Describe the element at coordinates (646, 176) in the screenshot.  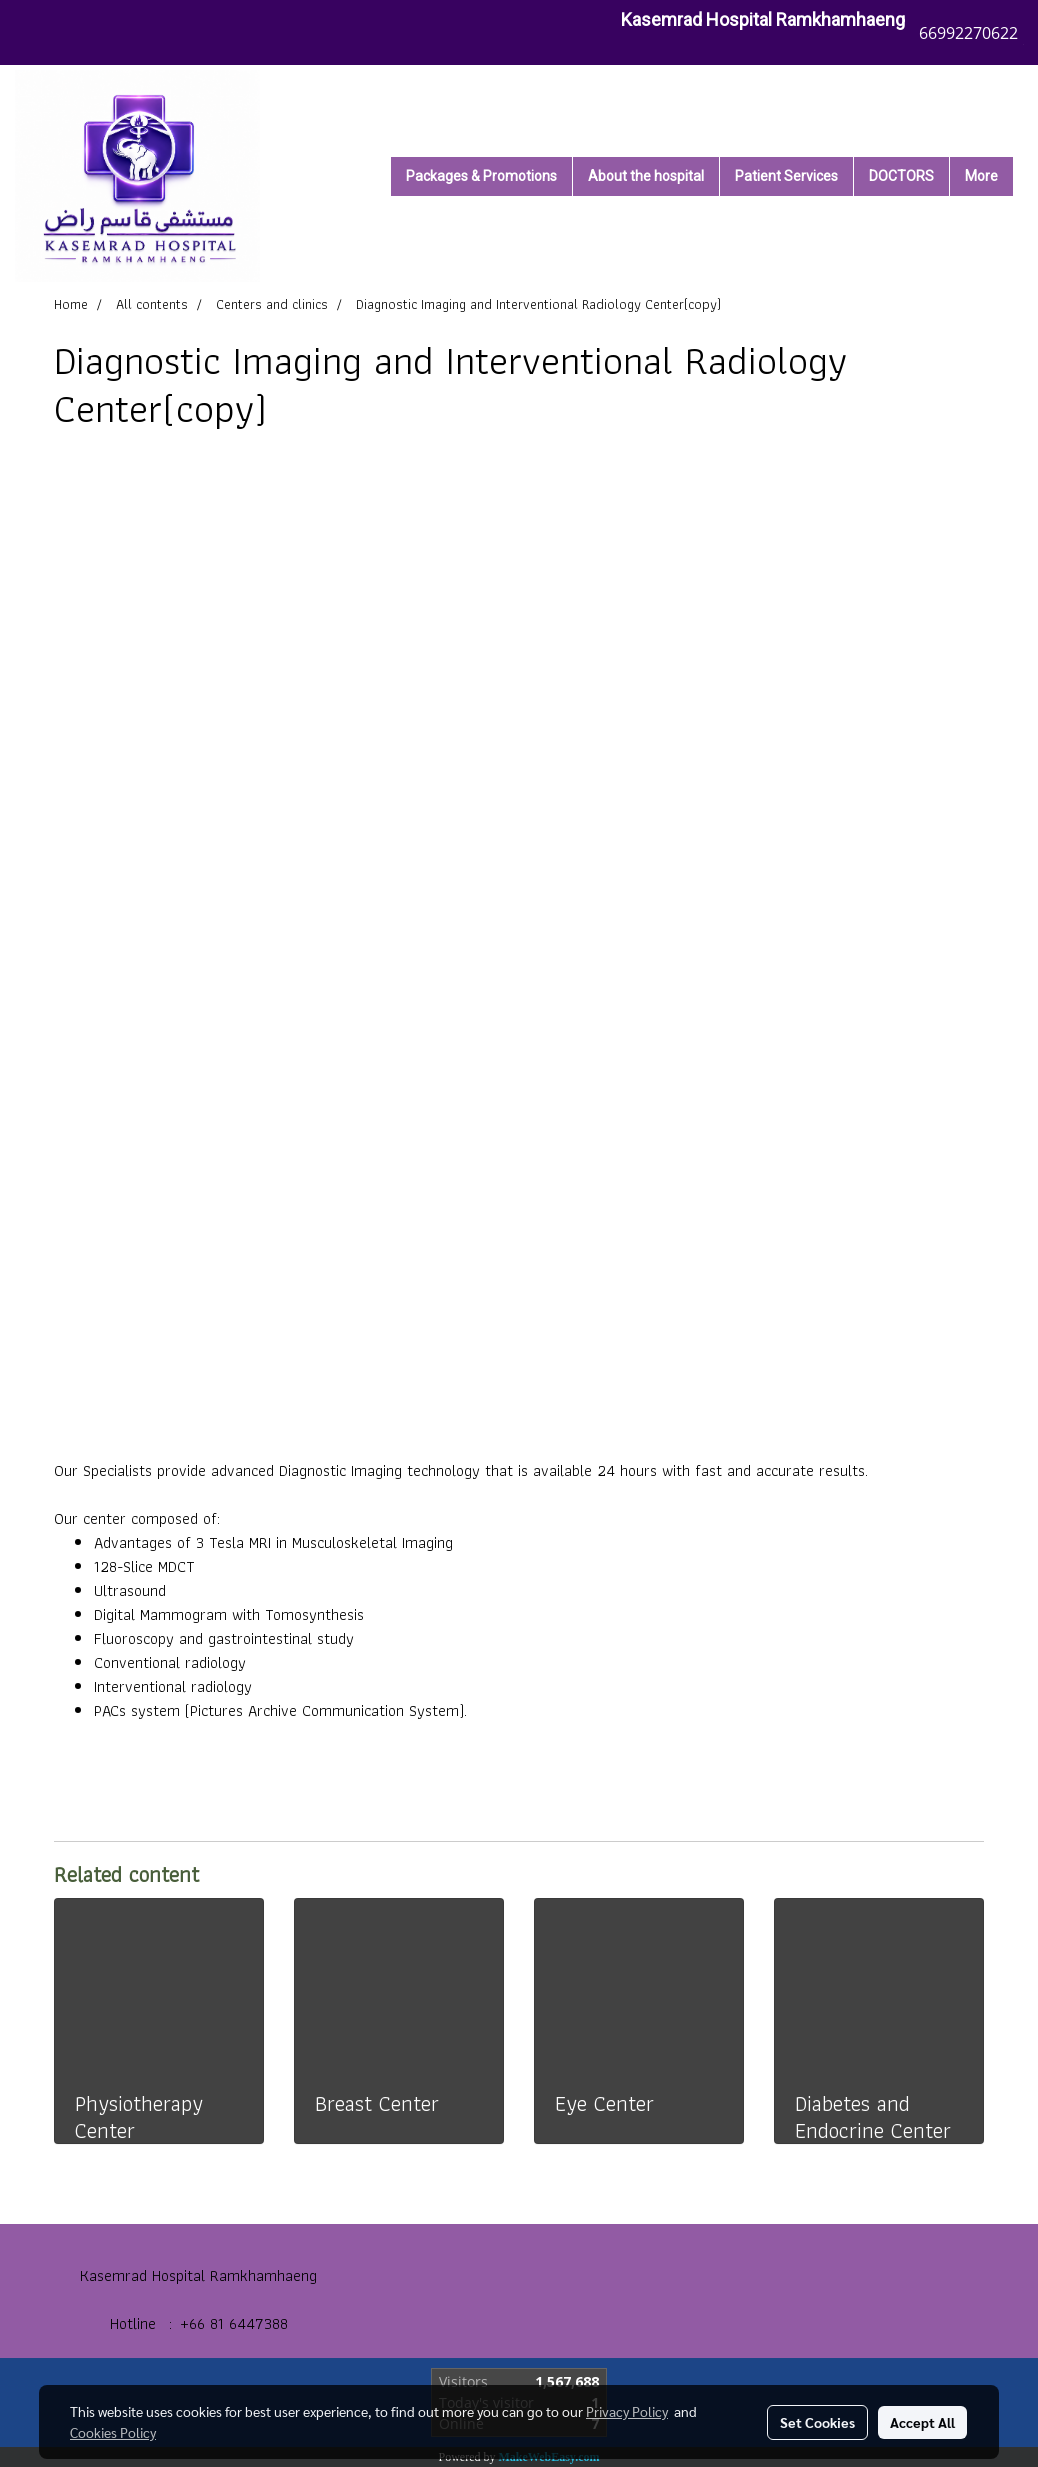
I see `About the hospital` at that location.